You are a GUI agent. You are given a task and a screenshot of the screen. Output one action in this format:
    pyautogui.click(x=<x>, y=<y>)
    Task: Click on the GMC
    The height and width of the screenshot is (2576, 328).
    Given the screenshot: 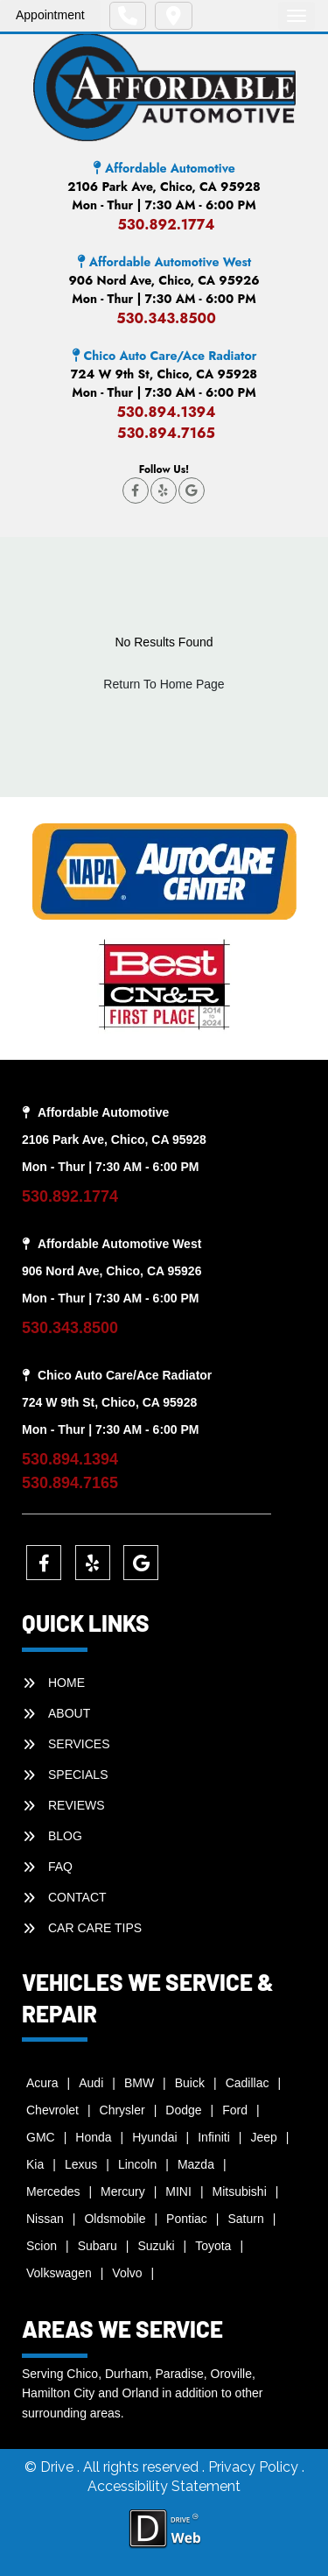 What is the action you would take?
    pyautogui.click(x=40, y=2137)
    